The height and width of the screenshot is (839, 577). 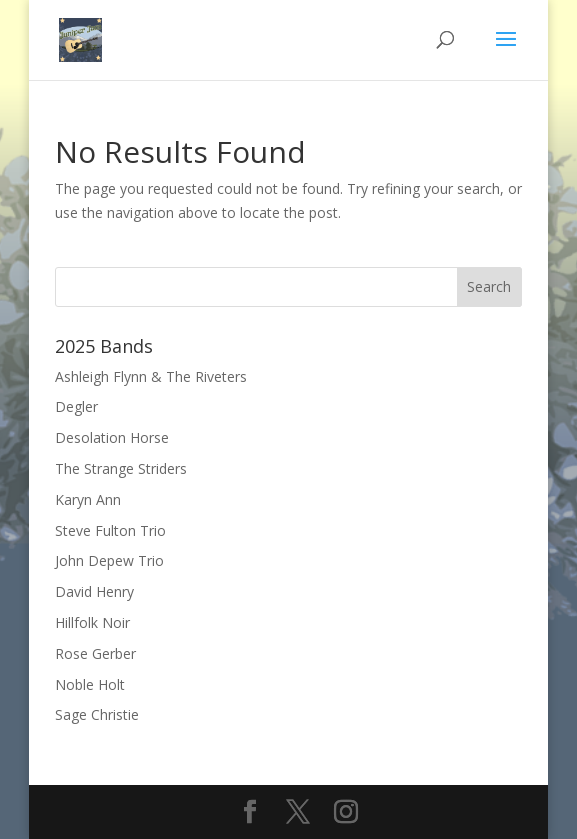 I want to click on Karyn Ann, so click(x=88, y=499).